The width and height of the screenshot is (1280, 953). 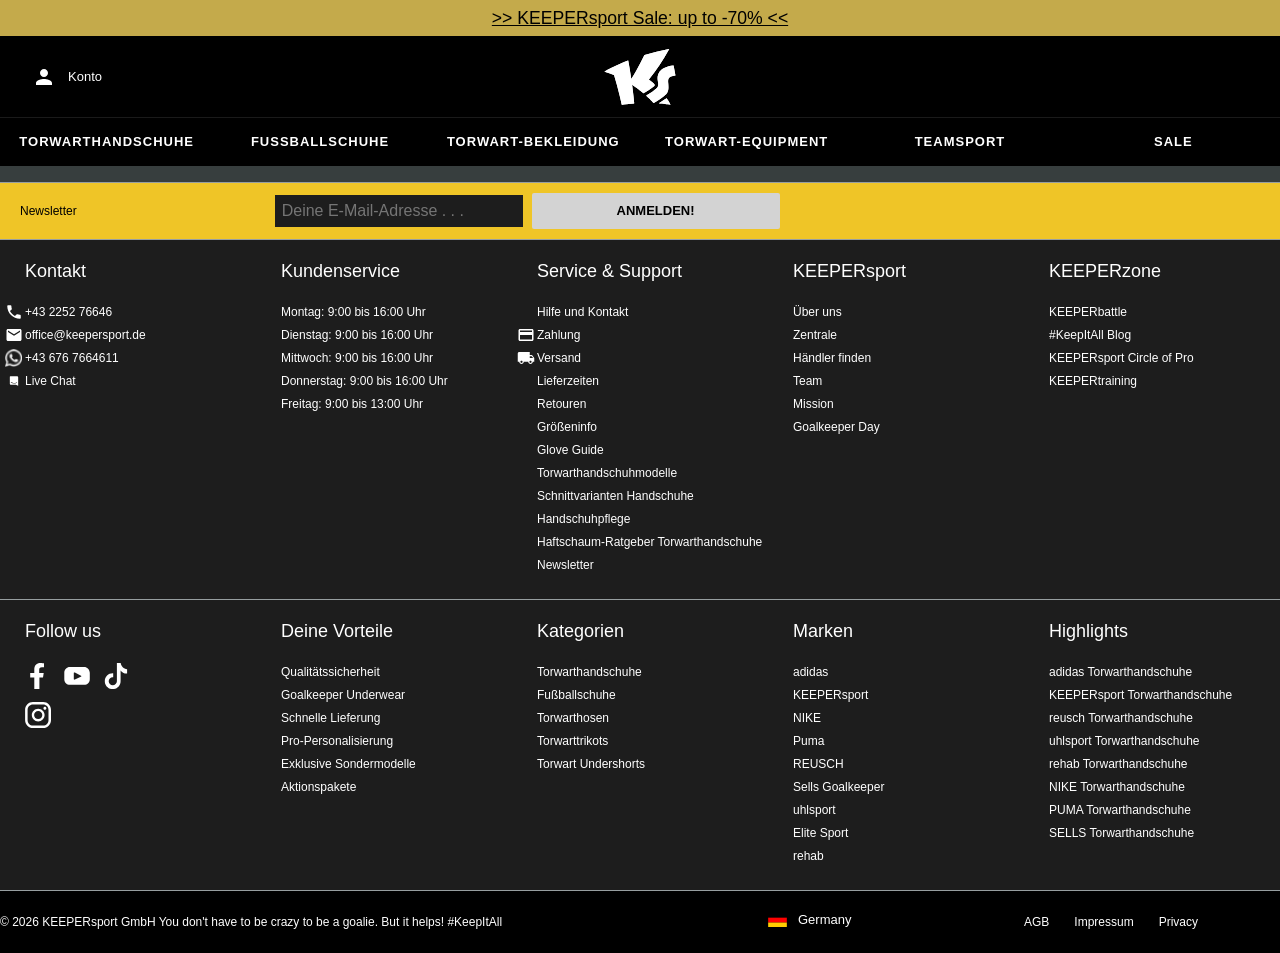 What do you see at coordinates (568, 381) in the screenshot?
I see `Lieferzeiten` at bounding box center [568, 381].